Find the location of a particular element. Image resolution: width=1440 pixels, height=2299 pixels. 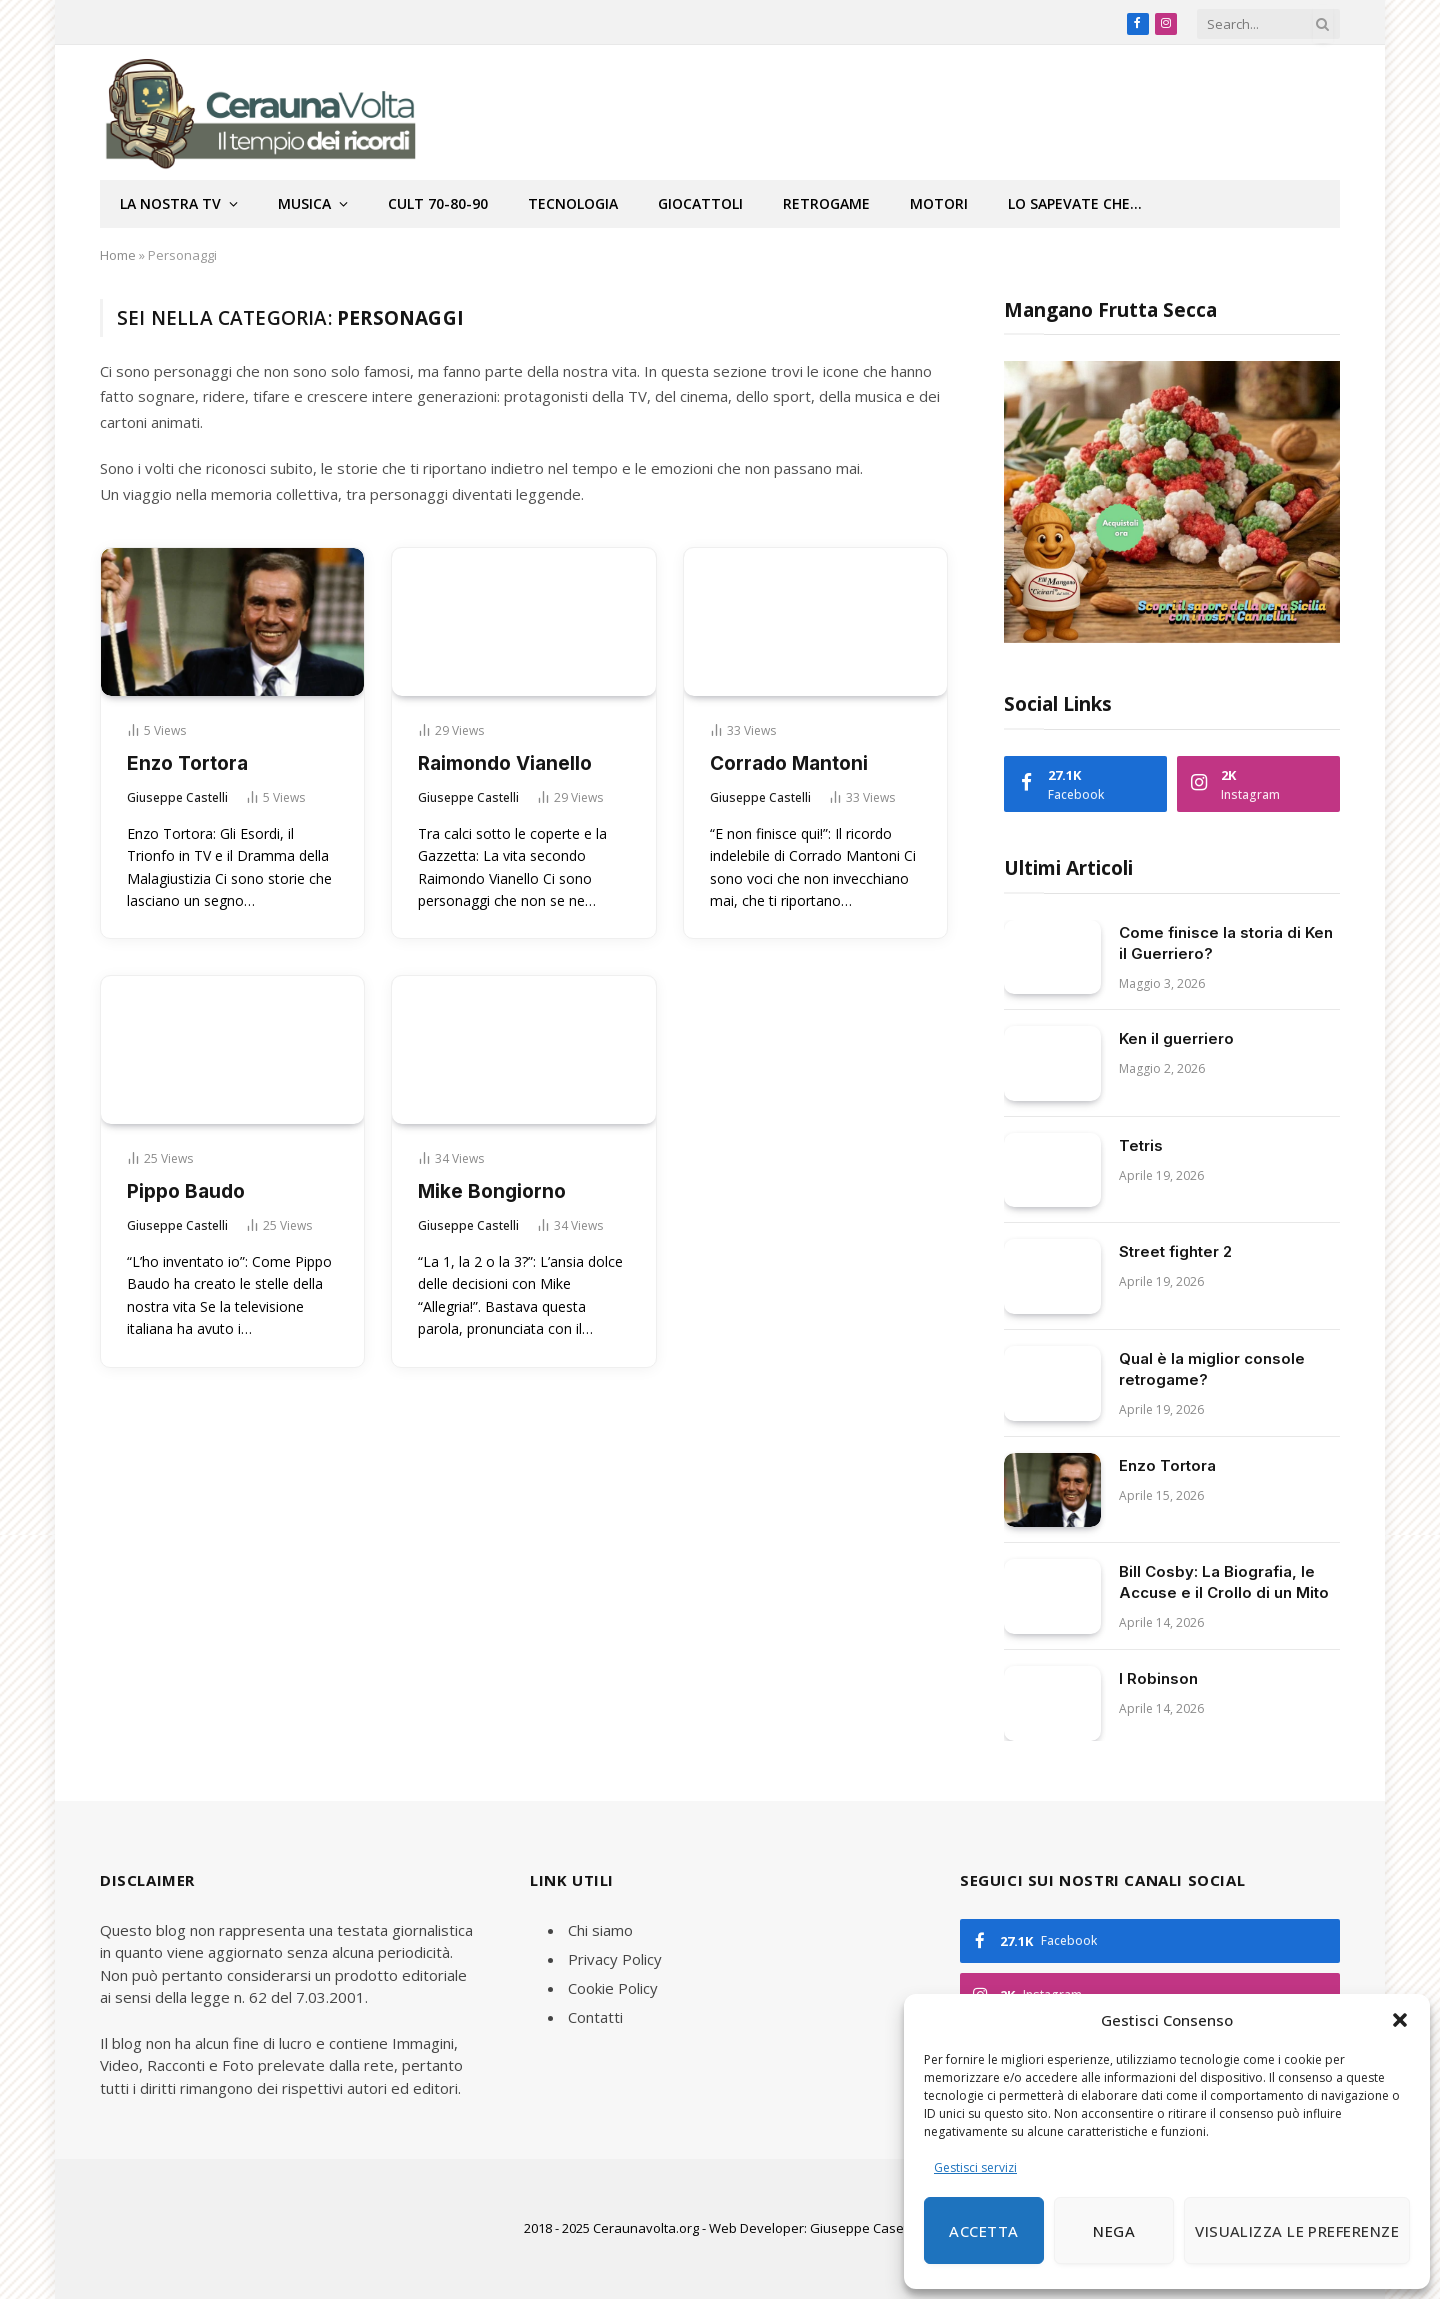

Visualizza le preferenze is located at coordinates (1297, 2231).